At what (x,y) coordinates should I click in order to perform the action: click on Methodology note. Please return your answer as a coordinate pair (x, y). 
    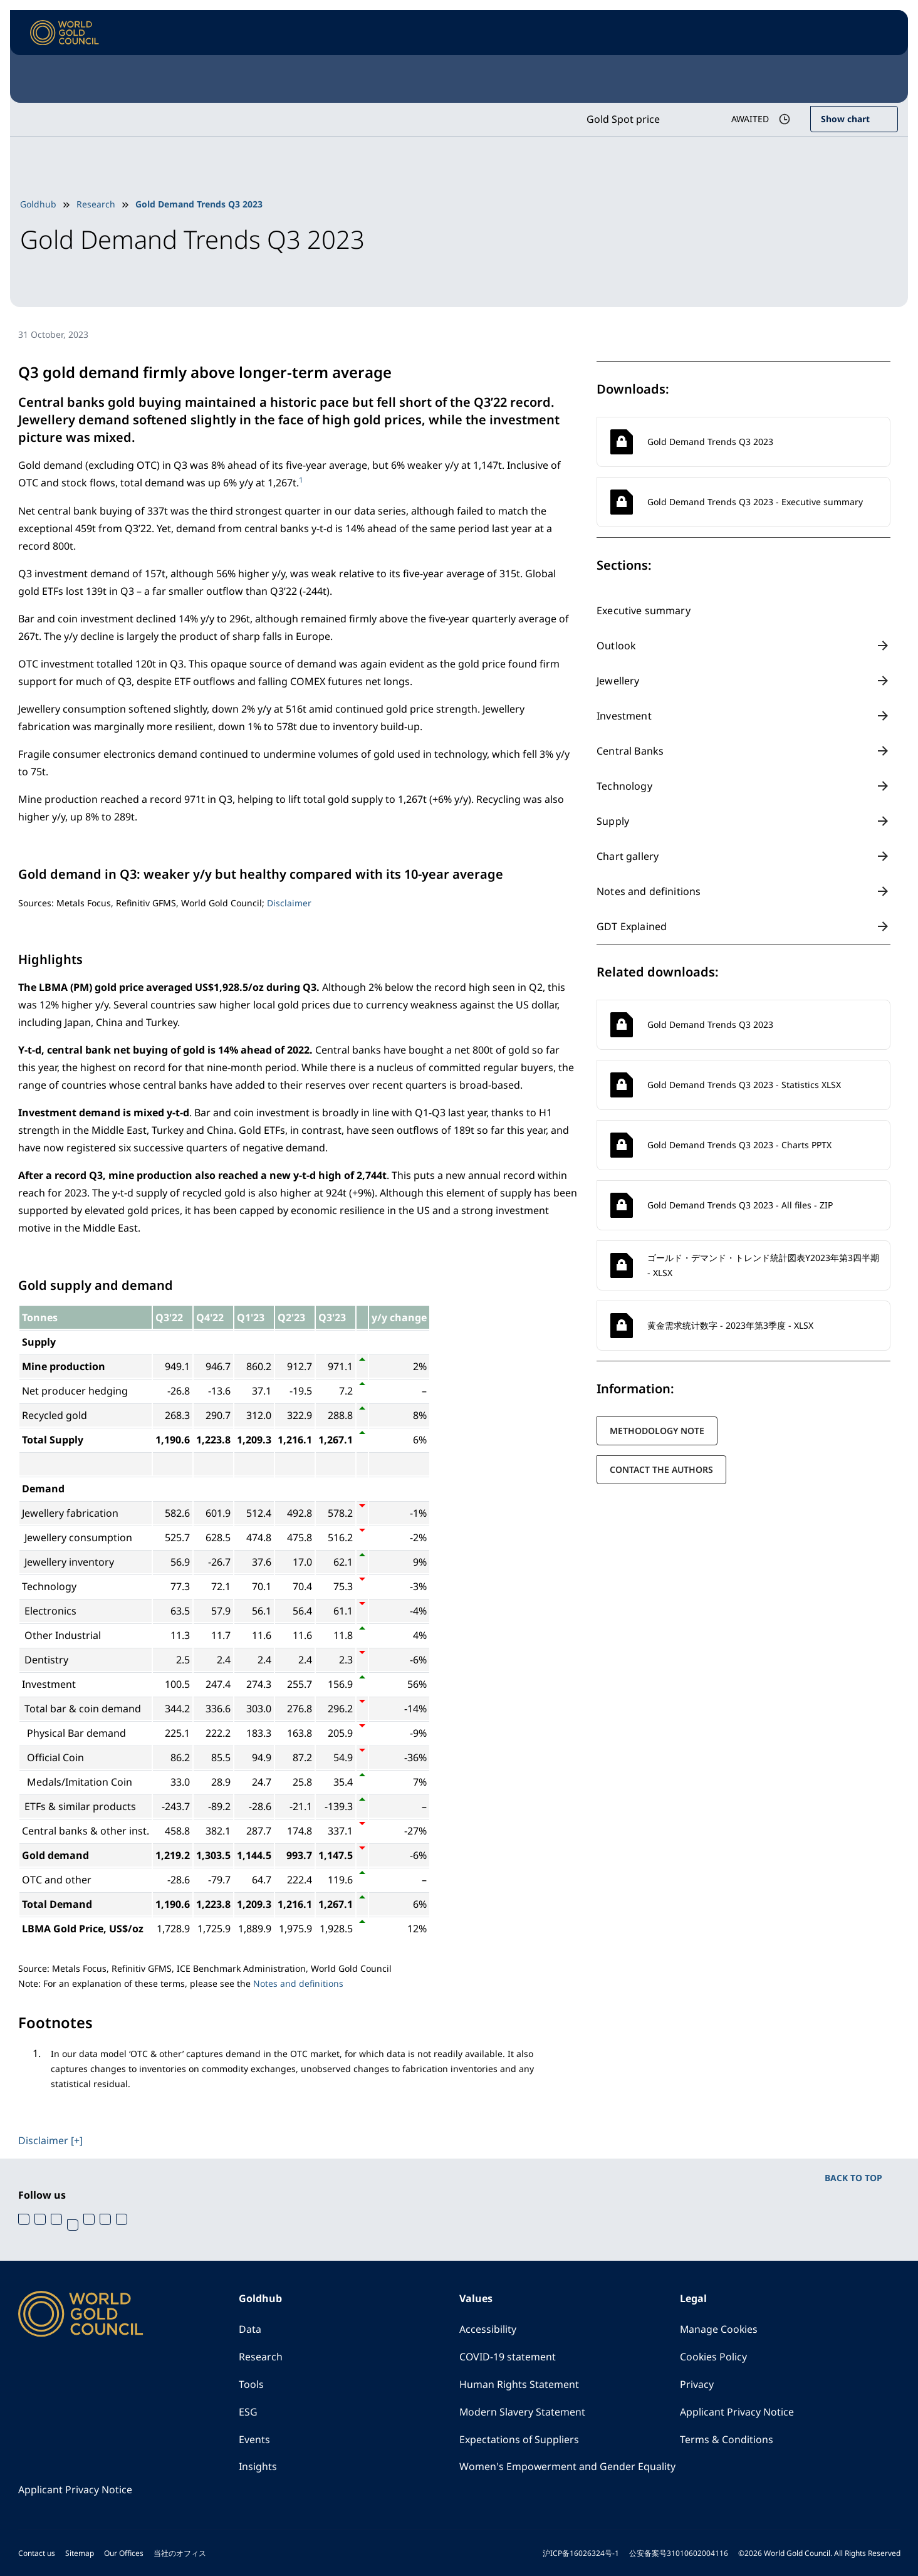
    Looking at the image, I should click on (657, 1431).